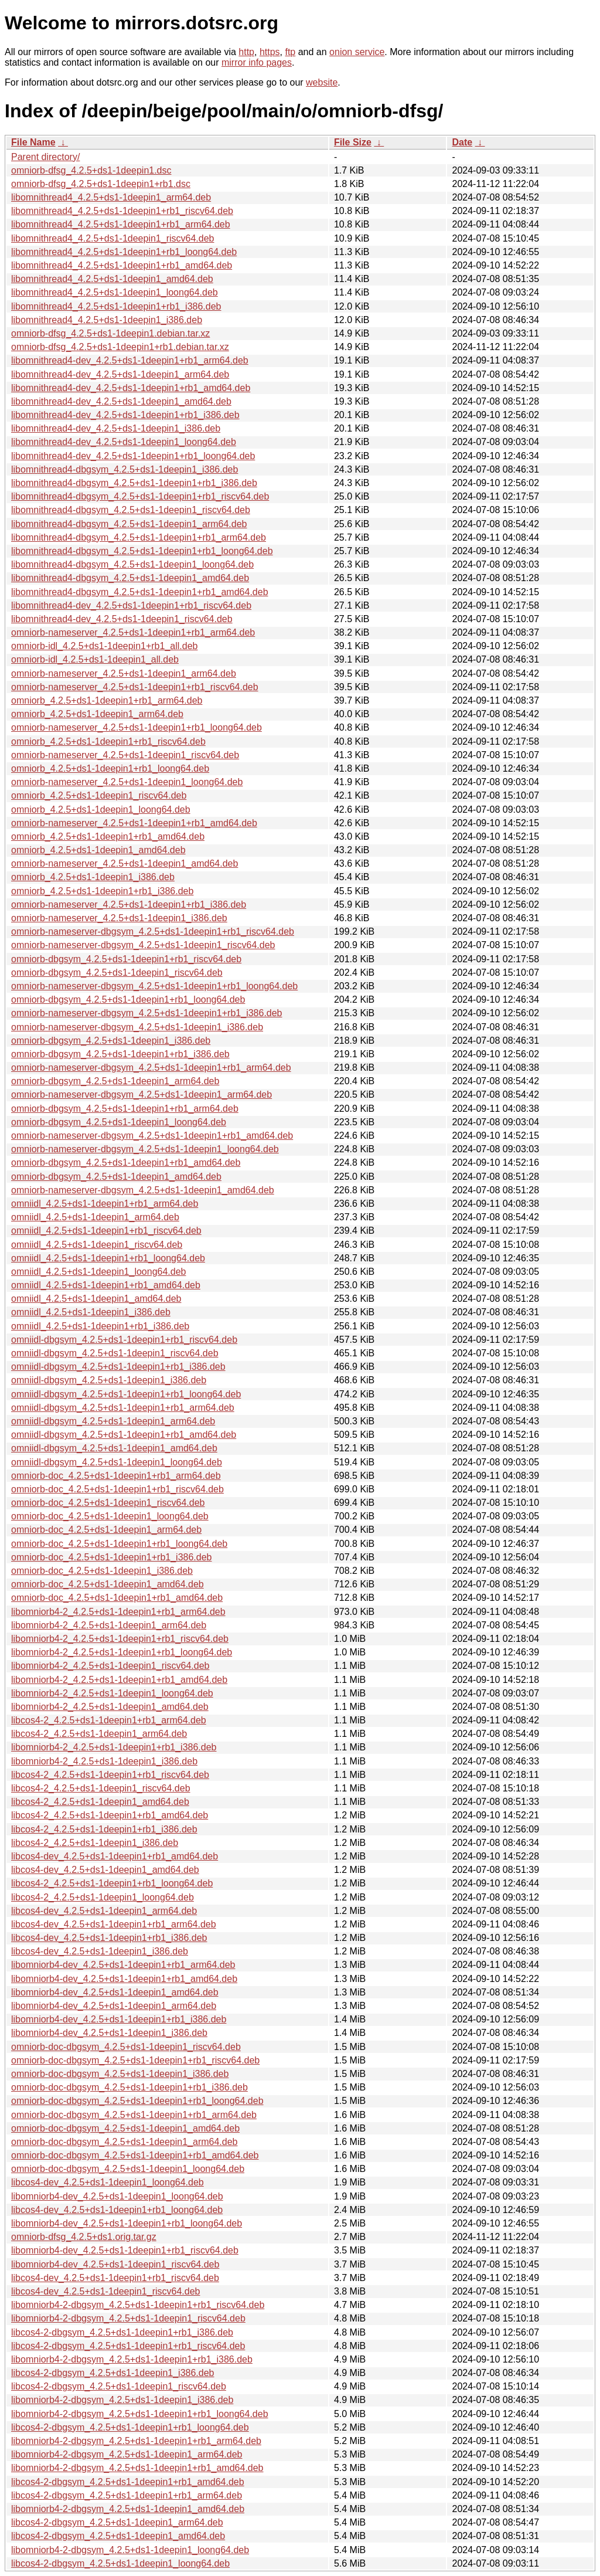 The width and height of the screenshot is (600, 2576). What do you see at coordinates (117, 2196) in the screenshot?
I see `libomniorb4-dev_4.2.5+ds1-1deepin1_loong64.deb` at bounding box center [117, 2196].